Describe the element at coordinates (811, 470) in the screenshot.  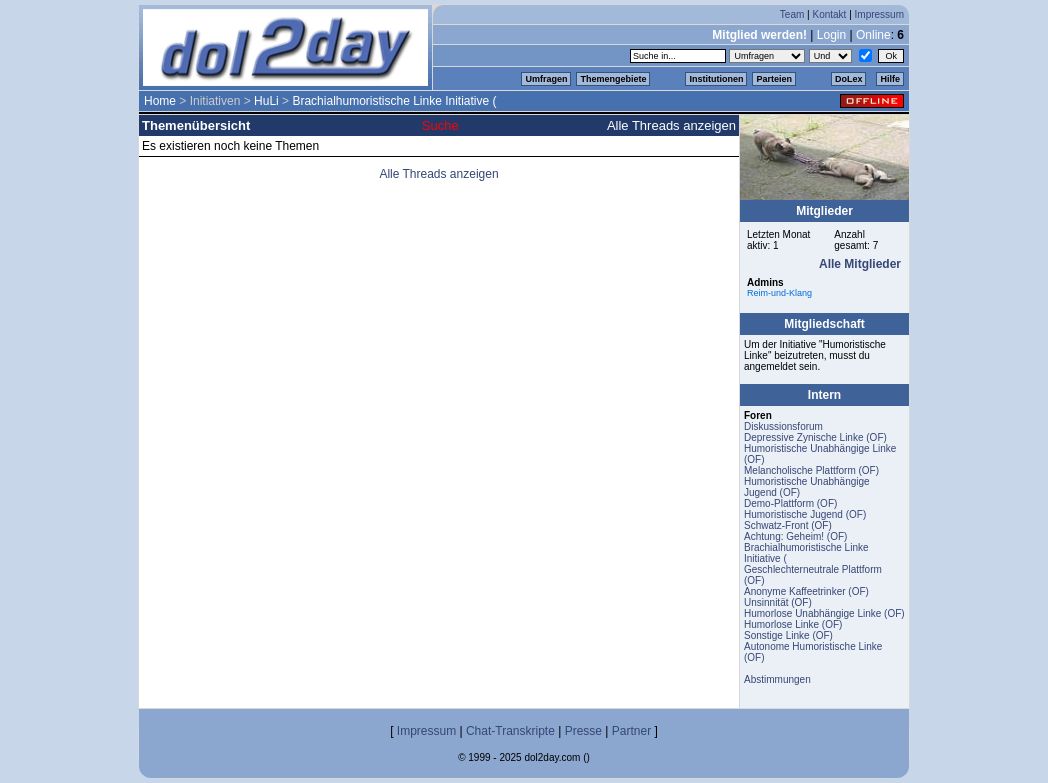
I see `Melancholische Plattform (OF)` at that location.